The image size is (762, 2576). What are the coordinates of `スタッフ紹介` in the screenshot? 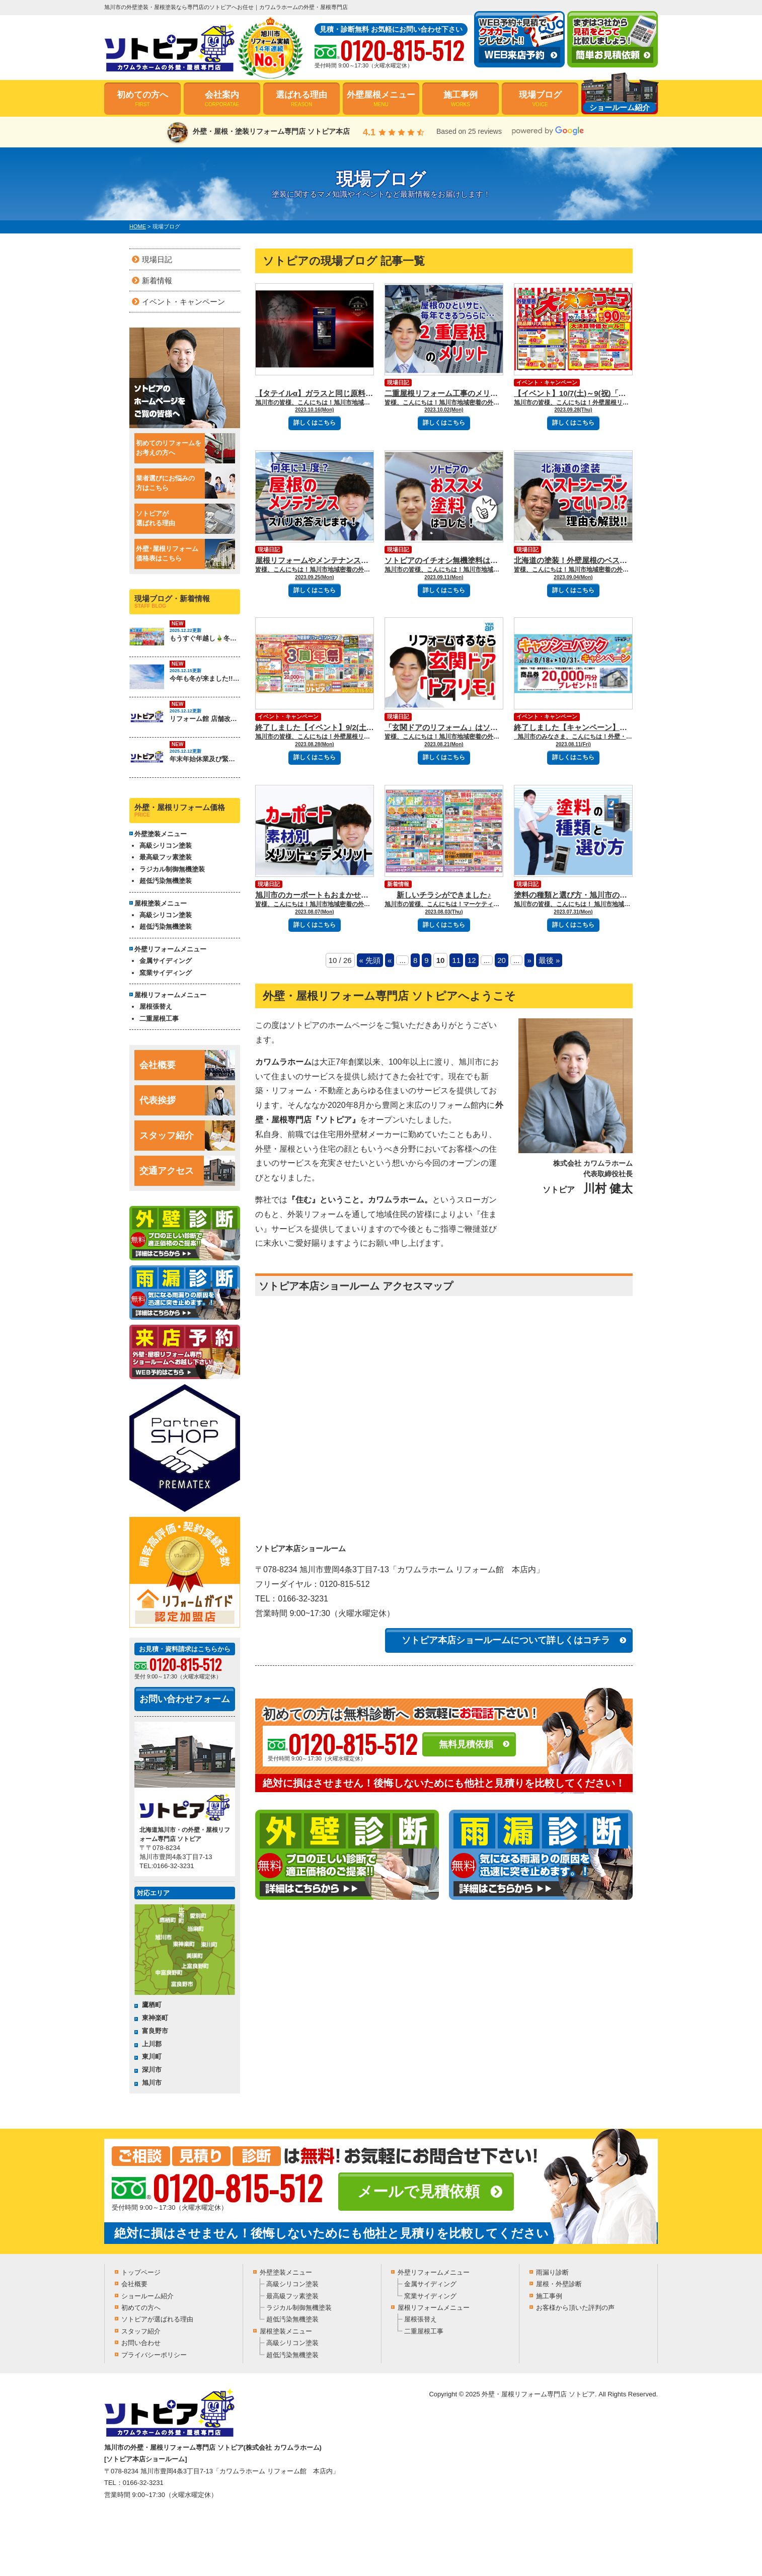 It's located at (187, 1135).